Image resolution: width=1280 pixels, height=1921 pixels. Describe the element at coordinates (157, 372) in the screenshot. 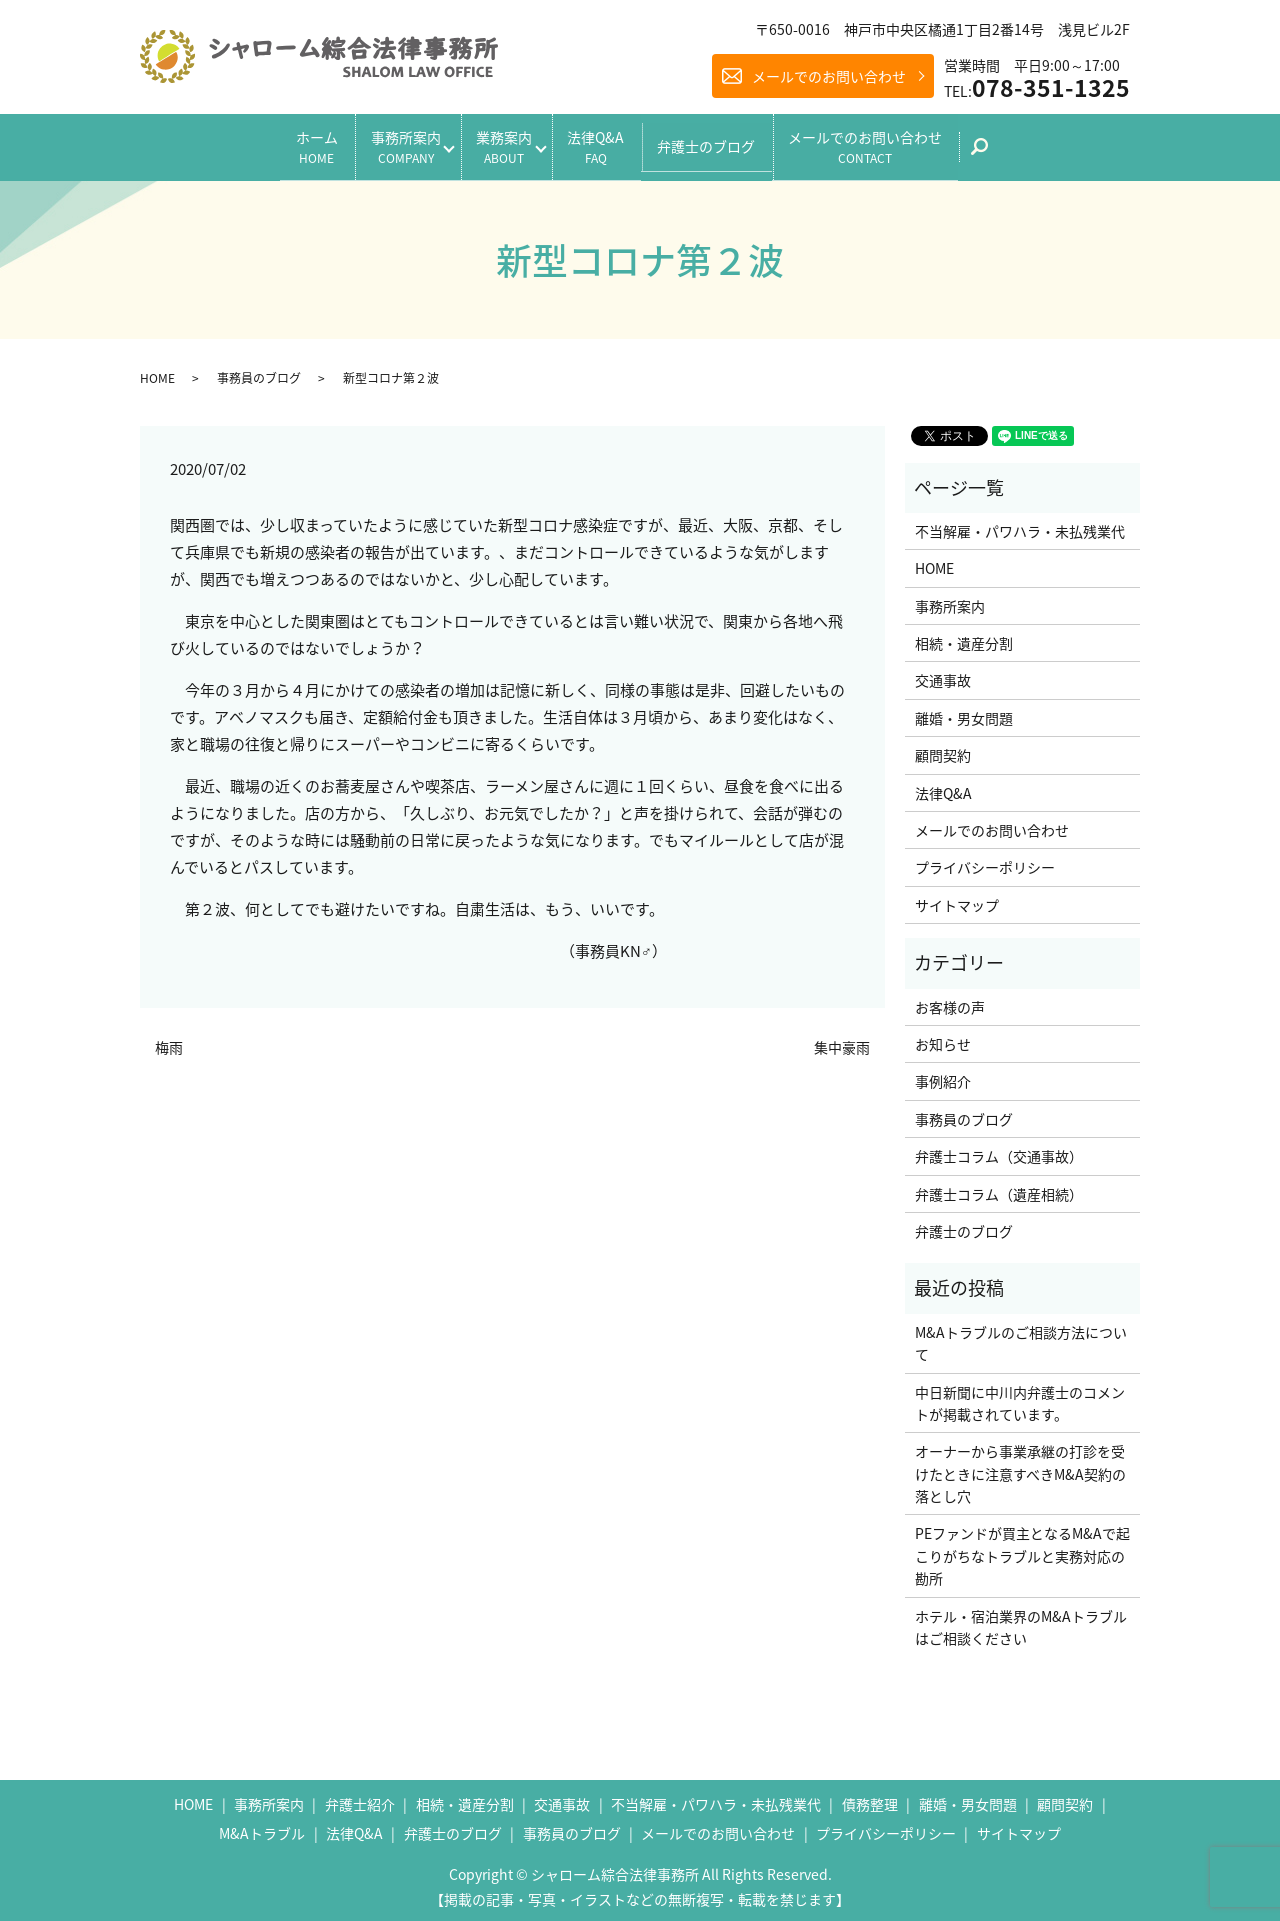

I see `HOME` at that location.